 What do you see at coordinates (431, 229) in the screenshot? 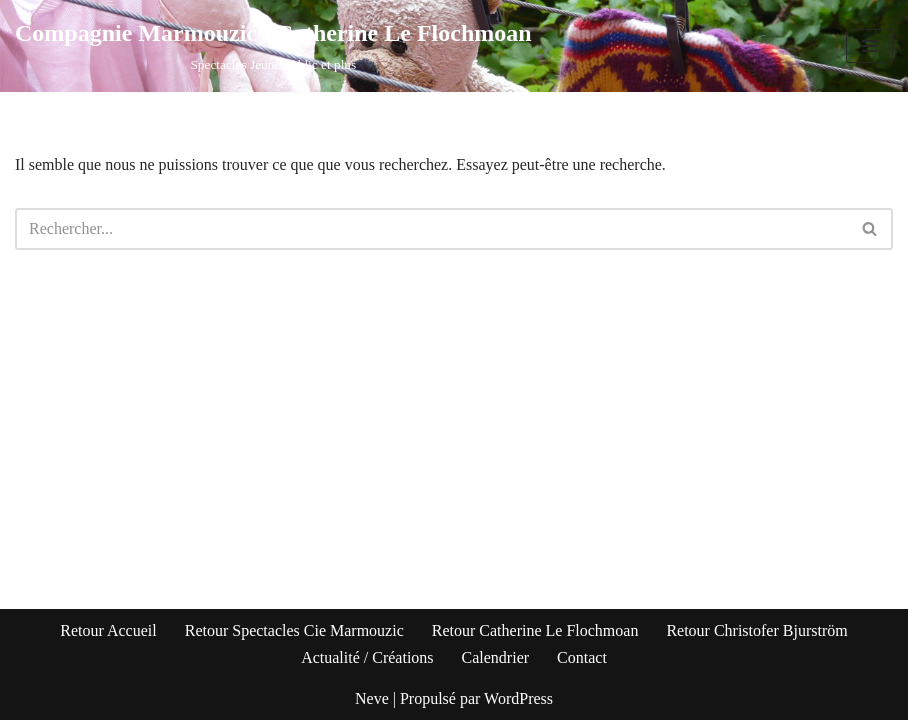
I see `[Rechercher]` at bounding box center [431, 229].